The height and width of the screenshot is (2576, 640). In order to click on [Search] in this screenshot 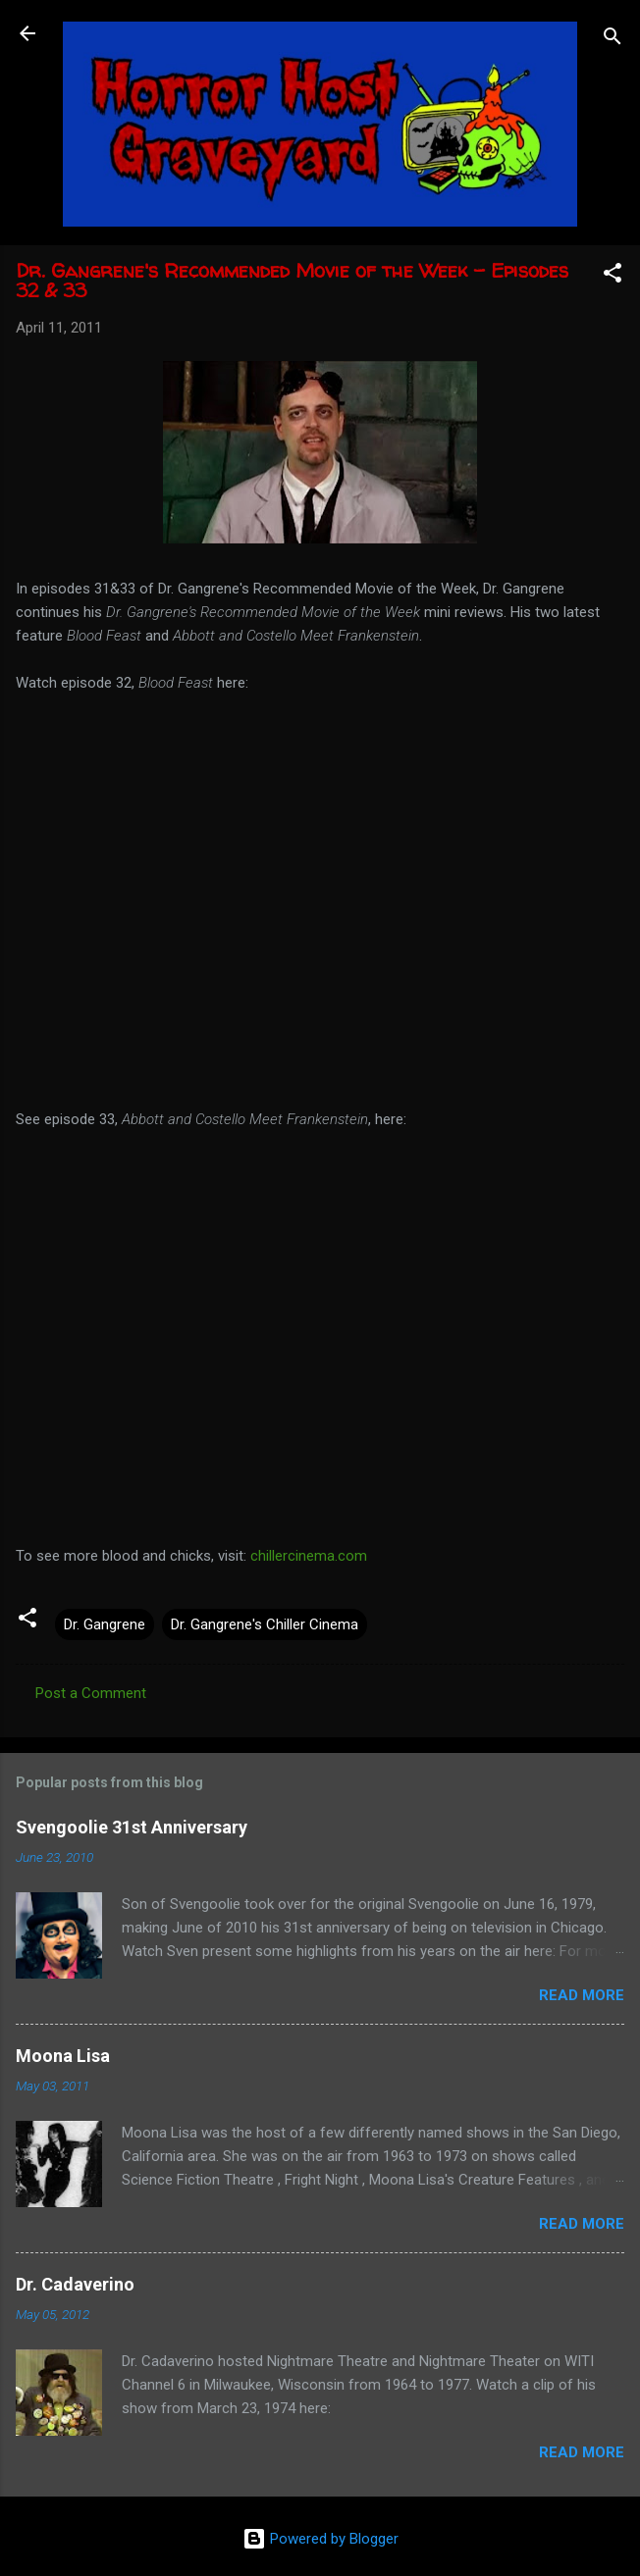, I will do `click(612, 40)`.